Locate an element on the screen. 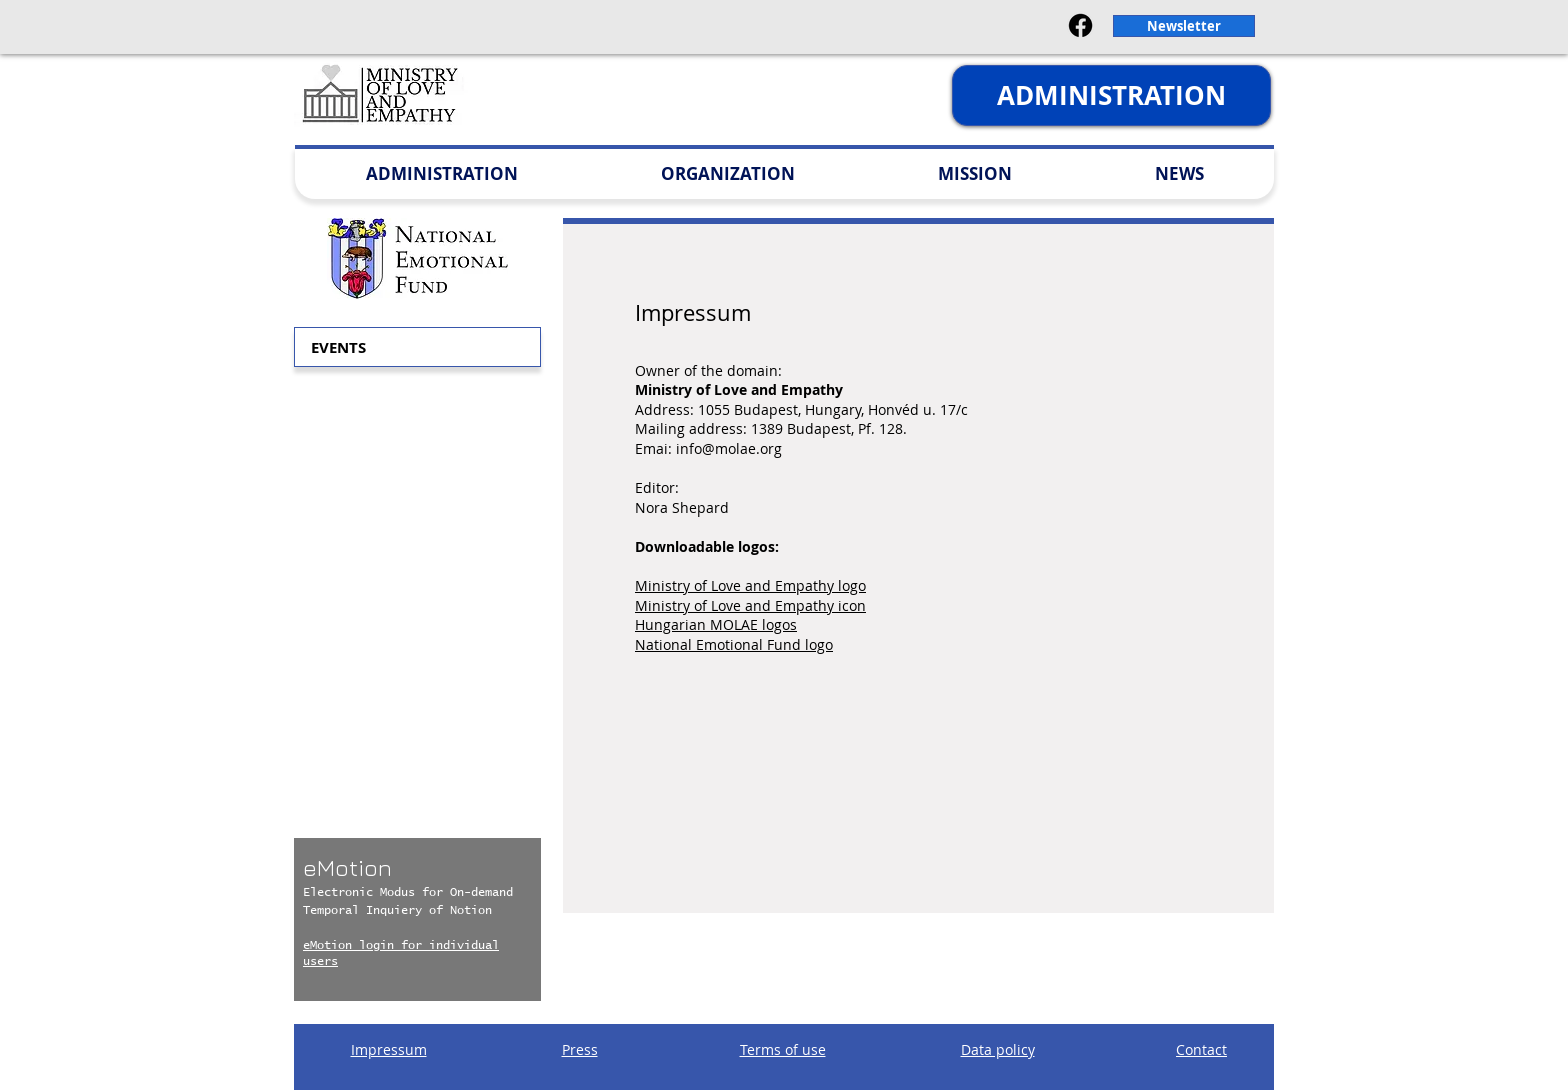 Image resolution: width=1568 pixels, height=1090 pixels. [button] is located at coordinates (1184, 26).